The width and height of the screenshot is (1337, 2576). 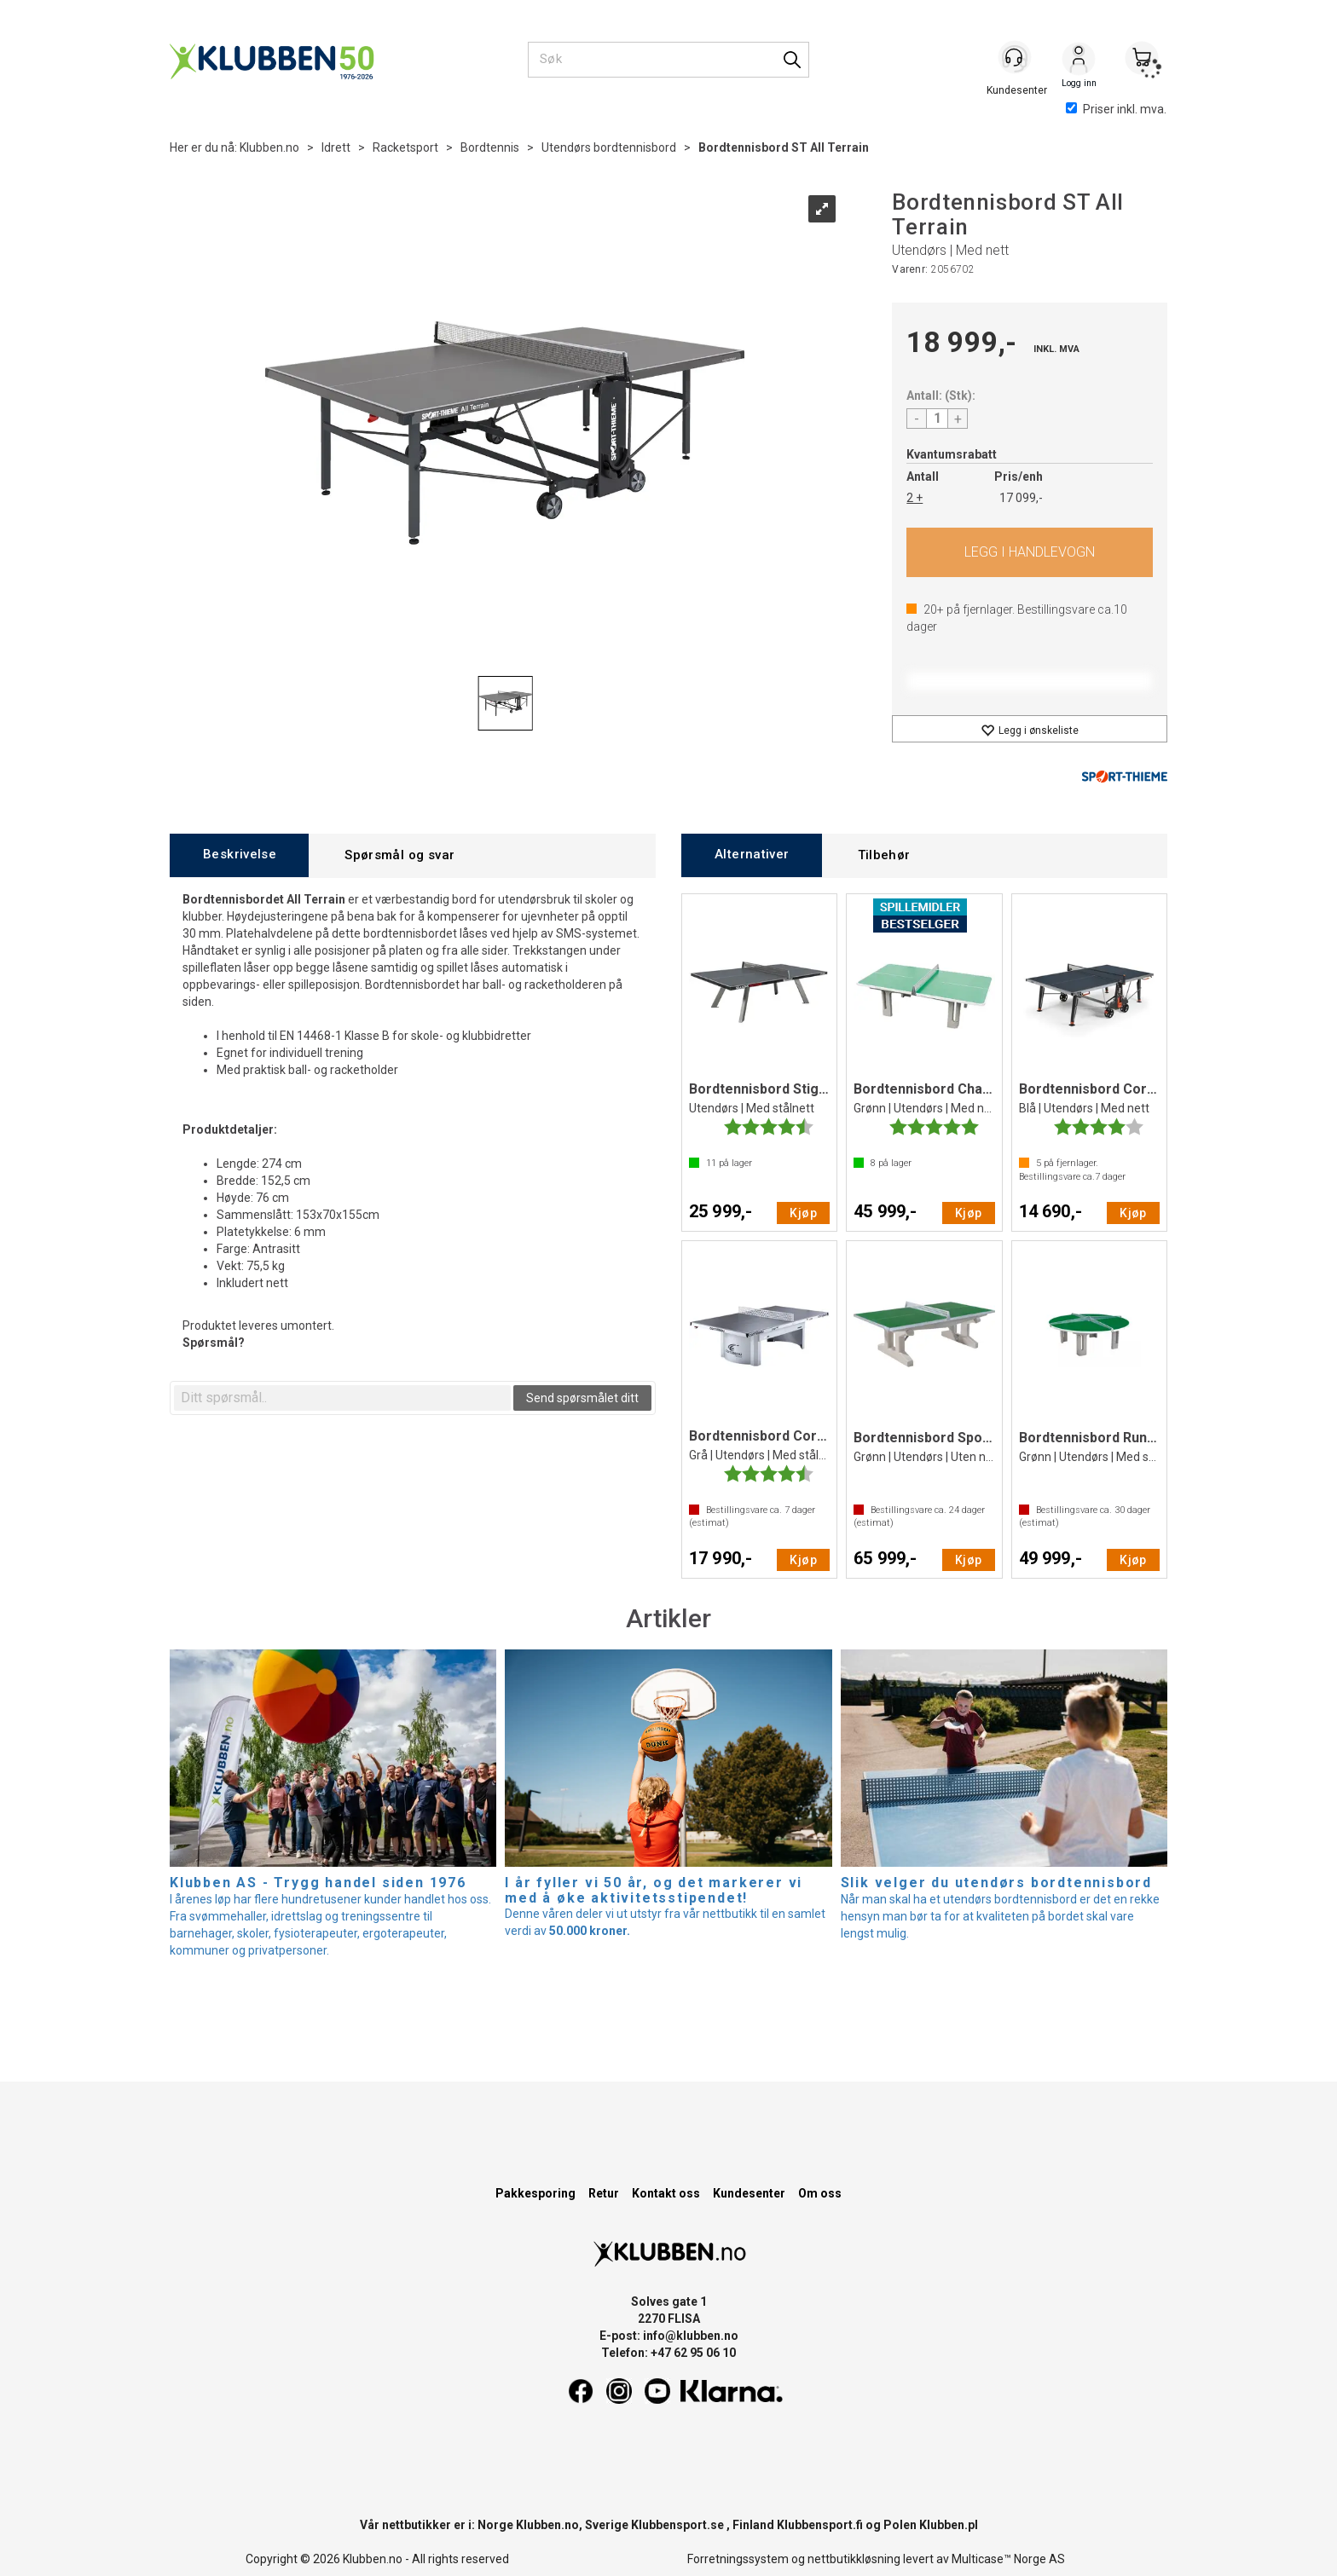 What do you see at coordinates (690, 2335) in the screenshot?
I see `info@klubben.no` at bounding box center [690, 2335].